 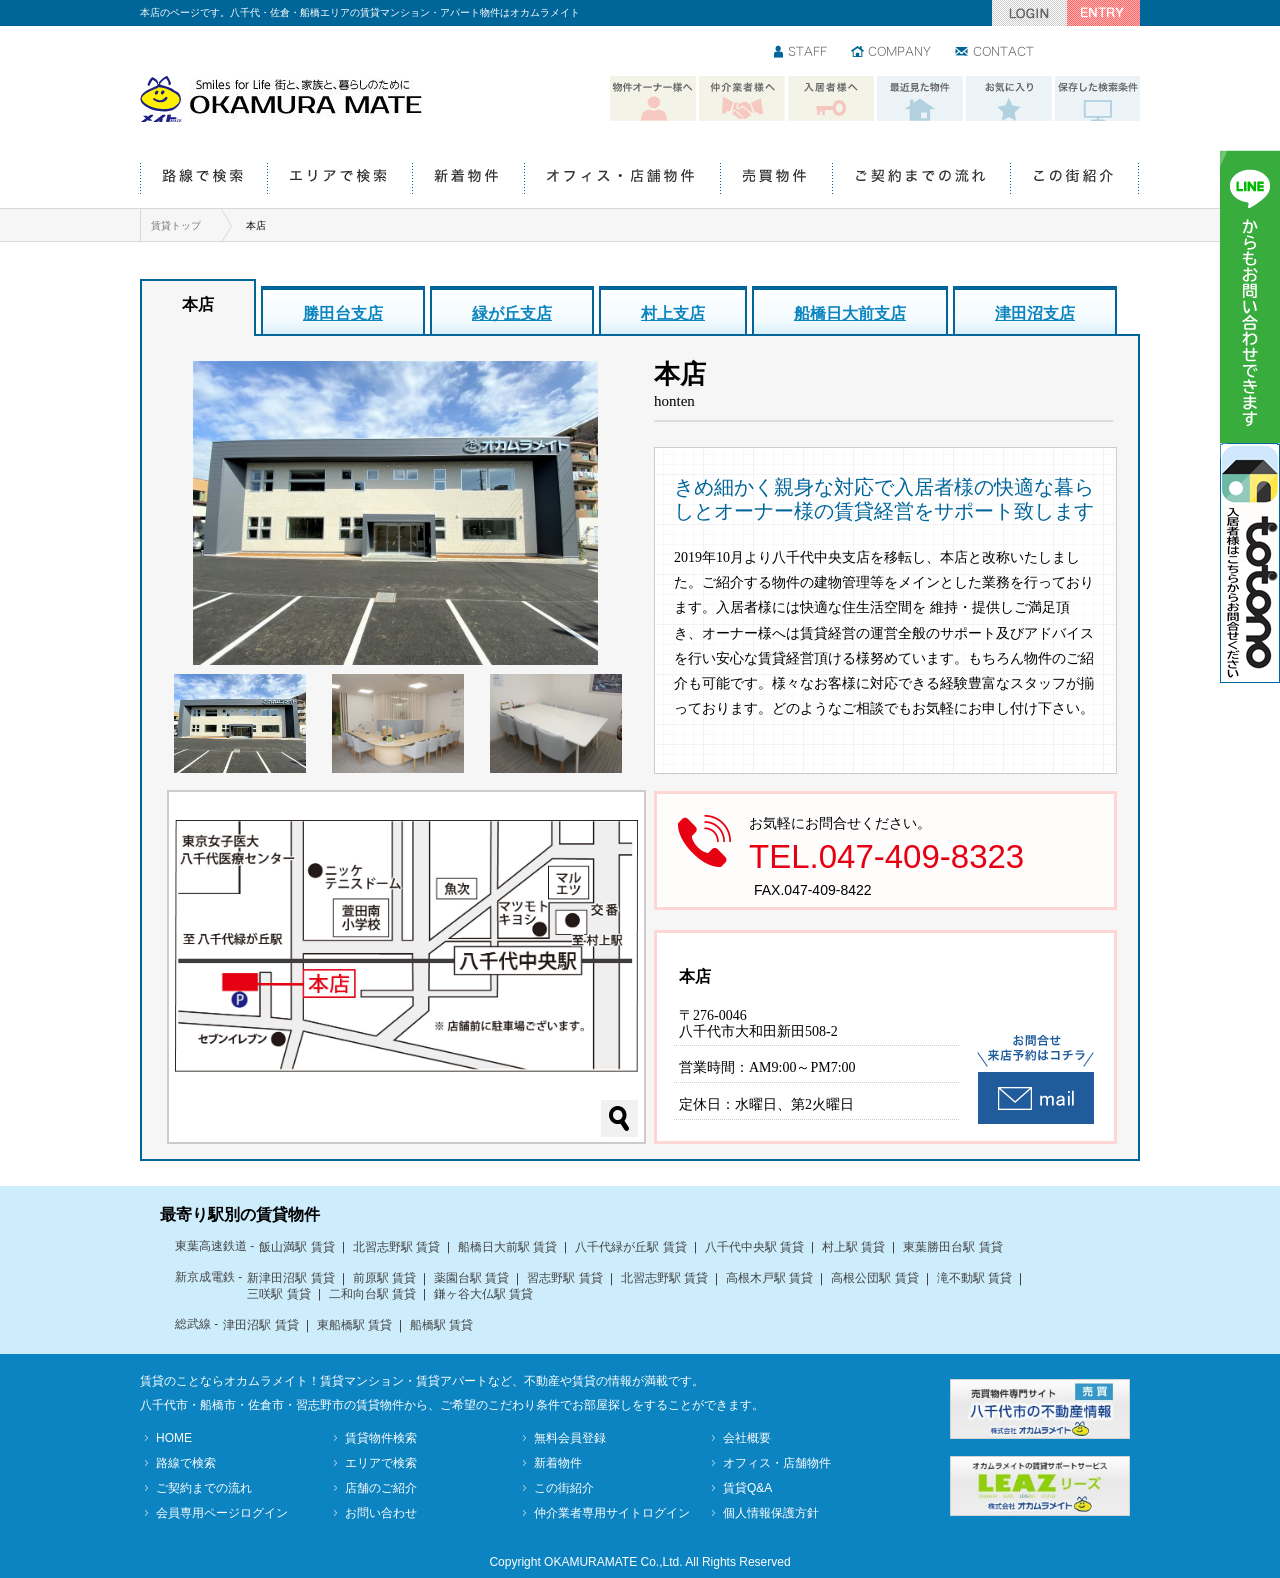 I want to click on この街紹介, so click(x=1074, y=179).